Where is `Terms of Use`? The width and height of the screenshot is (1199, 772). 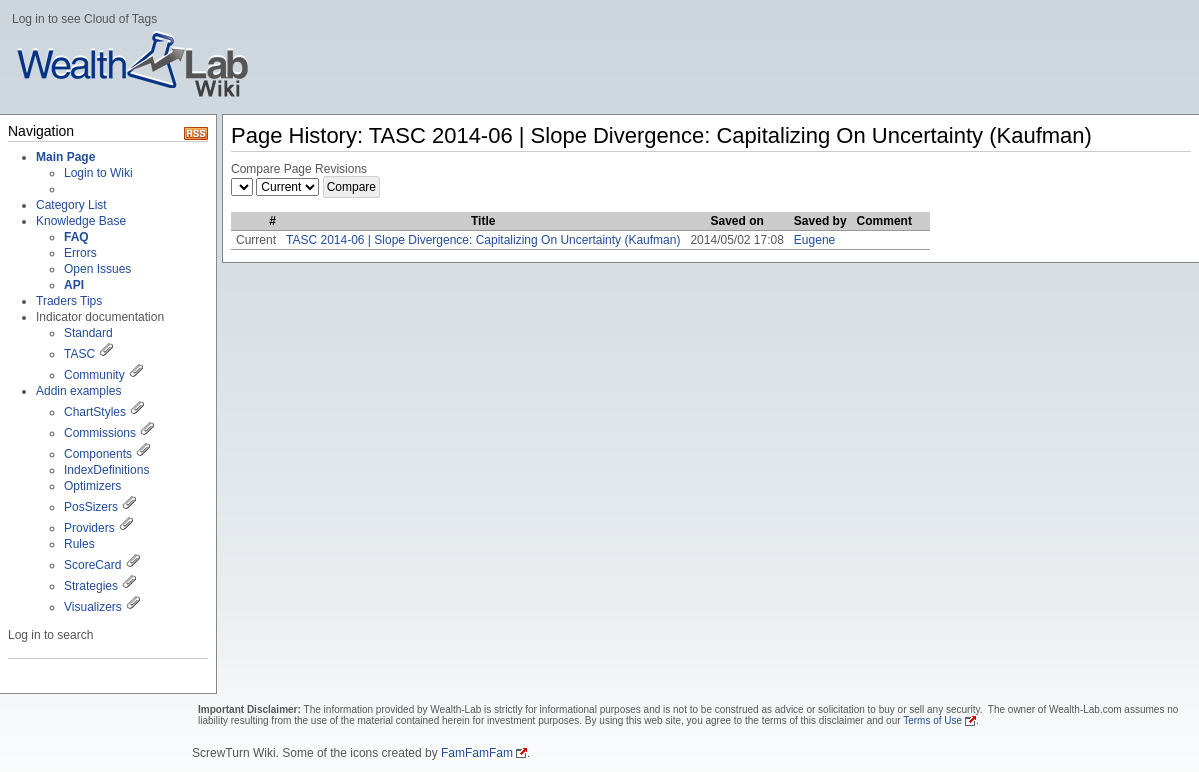 Terms of Use is located at coordinates (932, 720).